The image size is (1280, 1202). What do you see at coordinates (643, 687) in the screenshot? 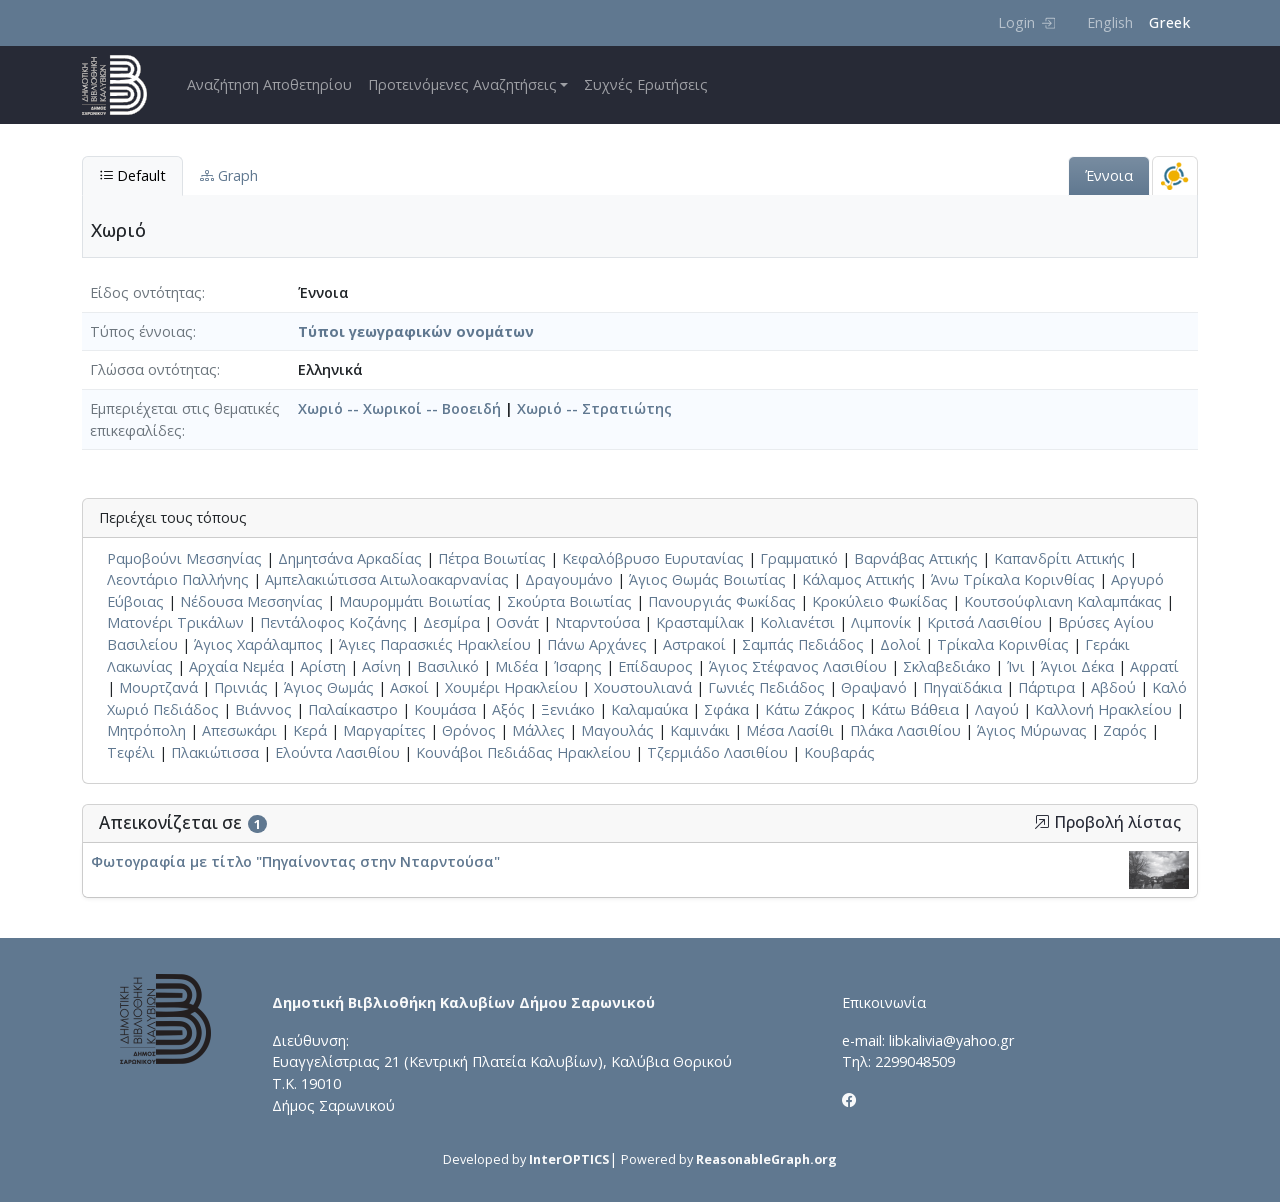
I see `Χουστουλιανά` at bounding box center [643, 687].